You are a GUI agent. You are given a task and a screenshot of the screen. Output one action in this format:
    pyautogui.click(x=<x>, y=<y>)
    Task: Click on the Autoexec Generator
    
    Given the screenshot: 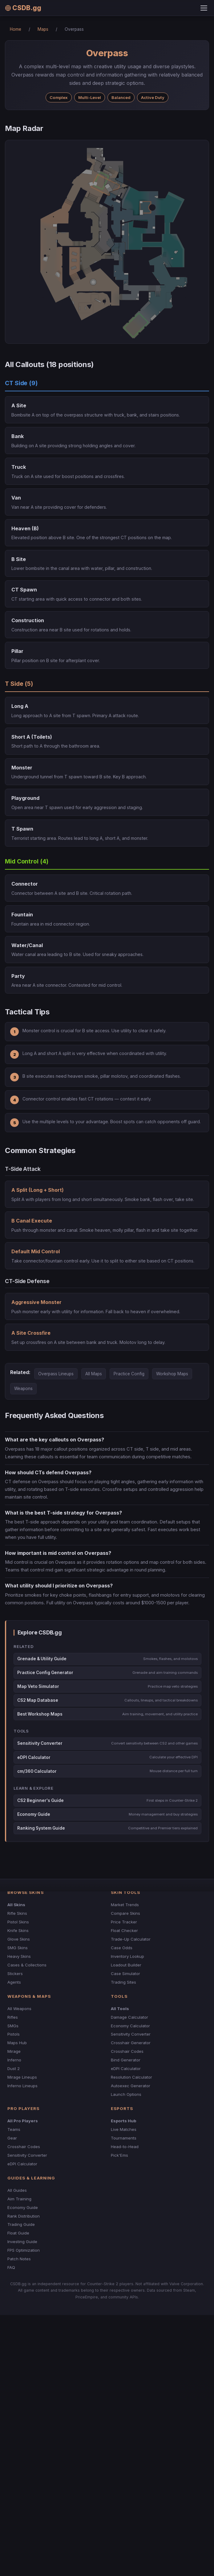 What is the action you would take?
    pyautogui.click(x=130, y=2085)
    